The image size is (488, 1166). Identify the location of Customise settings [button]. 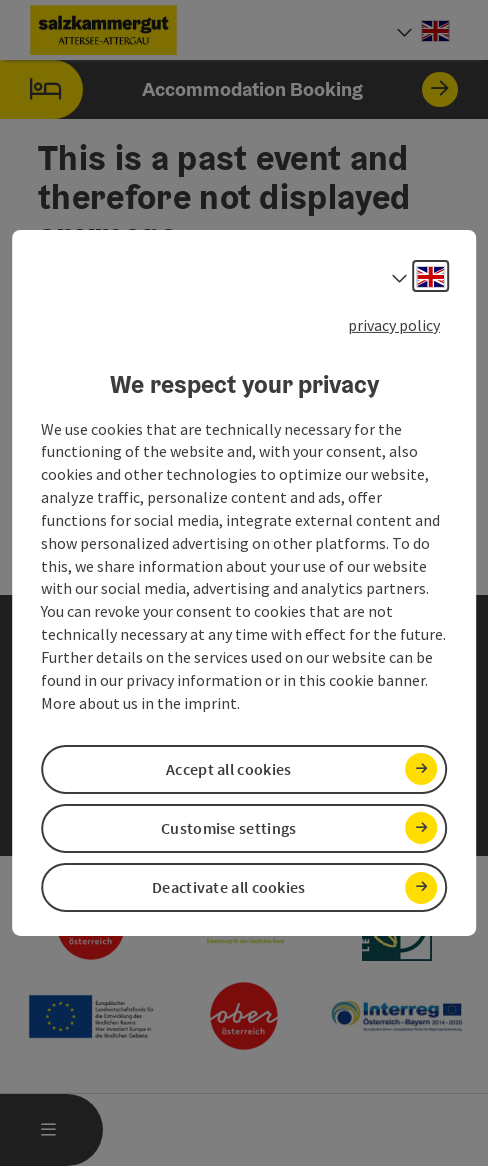
(228, 828).